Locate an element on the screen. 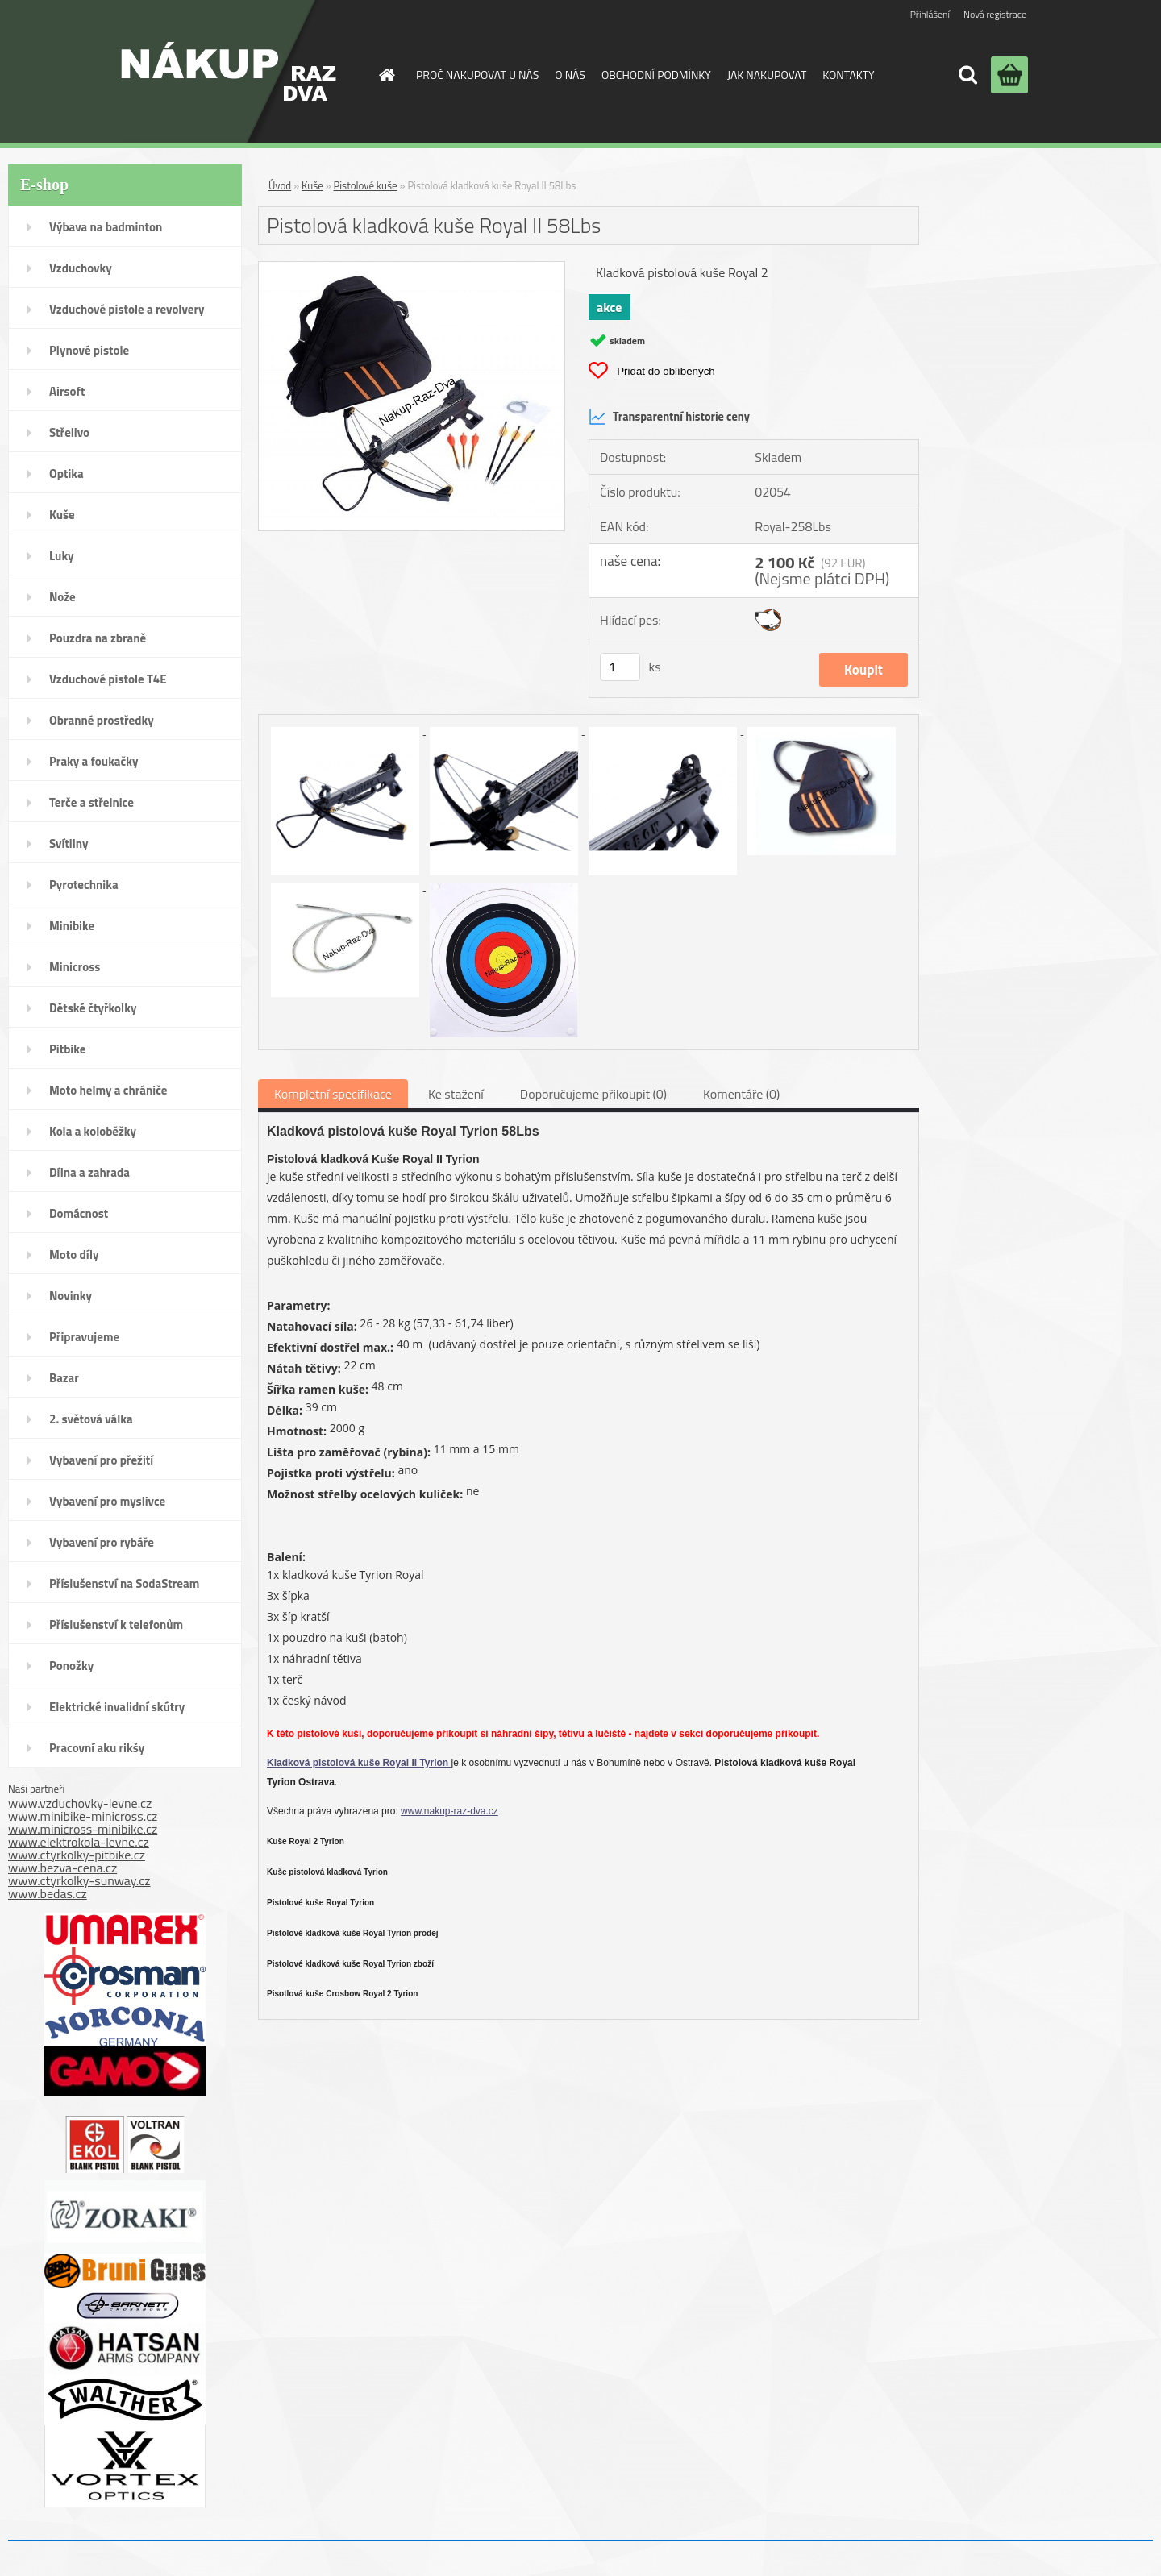  Transparentní historie ceny is located at coordinates (669, 417).